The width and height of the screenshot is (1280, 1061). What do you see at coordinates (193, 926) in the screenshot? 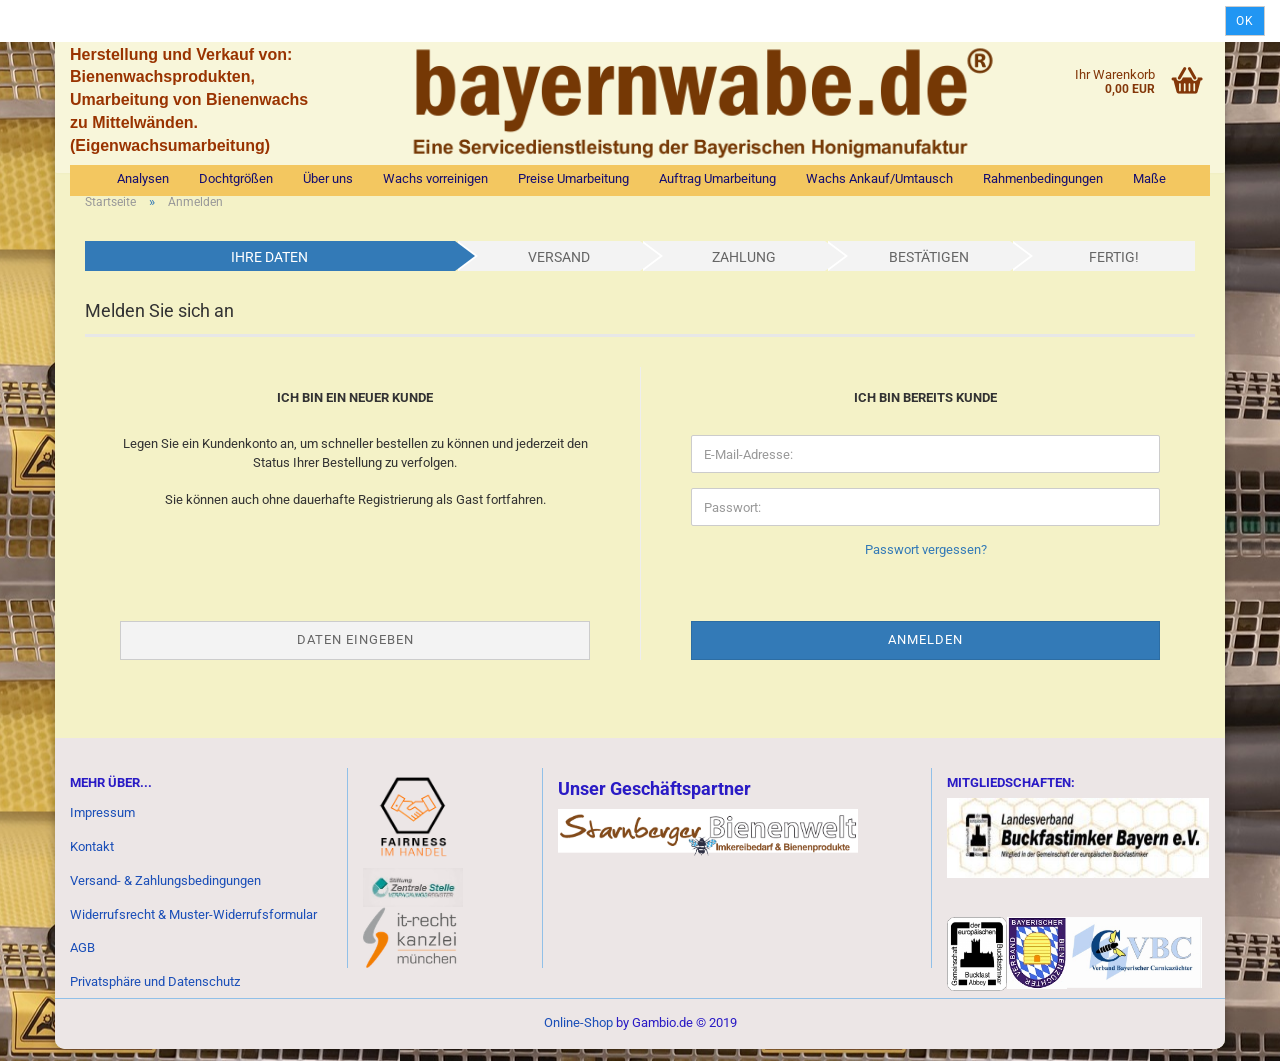
I see `Widerrufsrecht & Muster-Widerrufsformular` at bounding box center [193, 926].